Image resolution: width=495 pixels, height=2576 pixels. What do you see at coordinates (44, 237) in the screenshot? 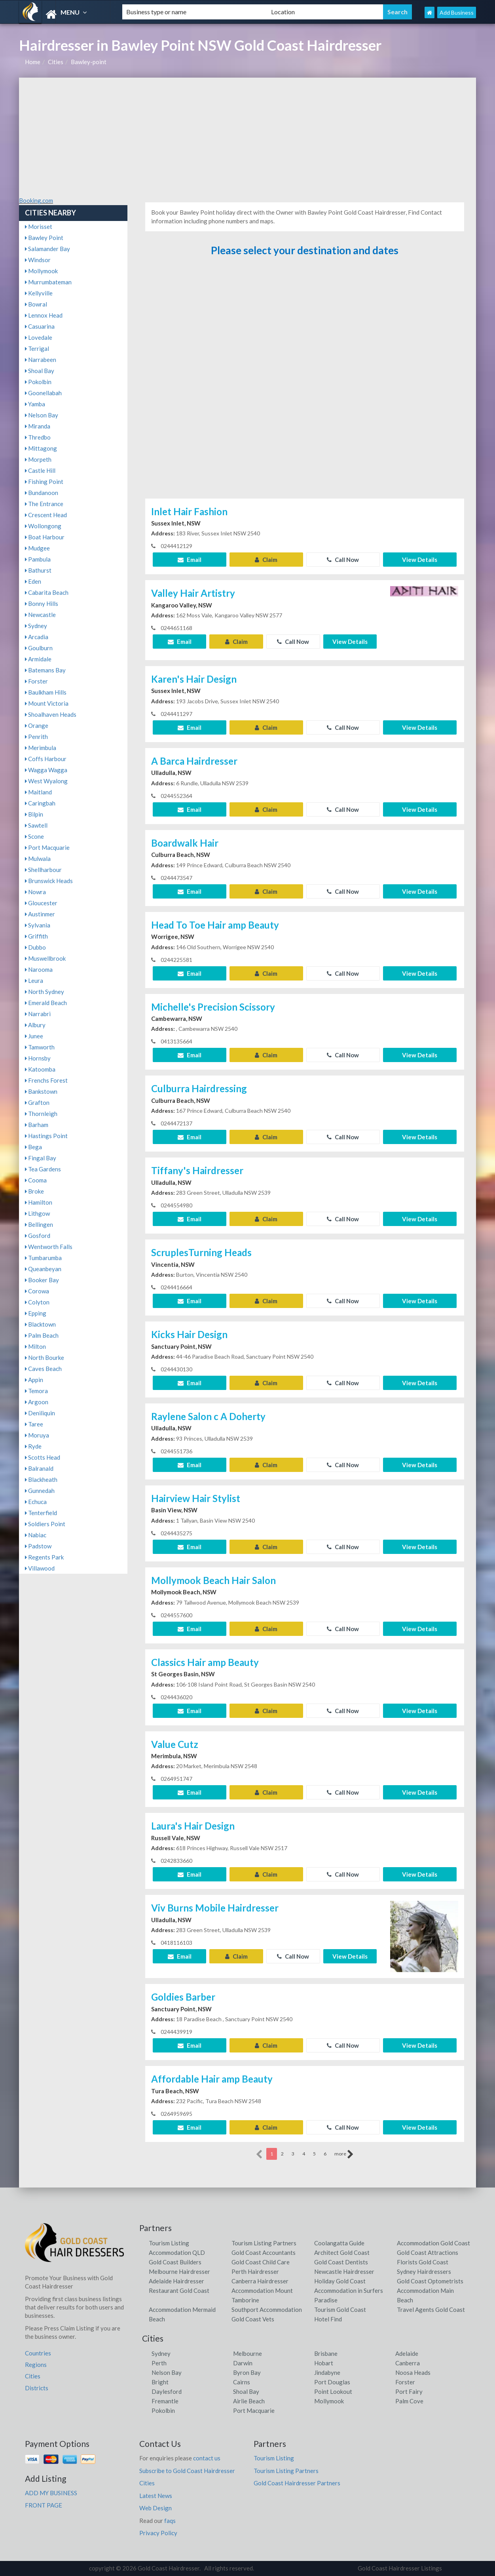
I see `Bawley Point` at bounding box center [44, 237].